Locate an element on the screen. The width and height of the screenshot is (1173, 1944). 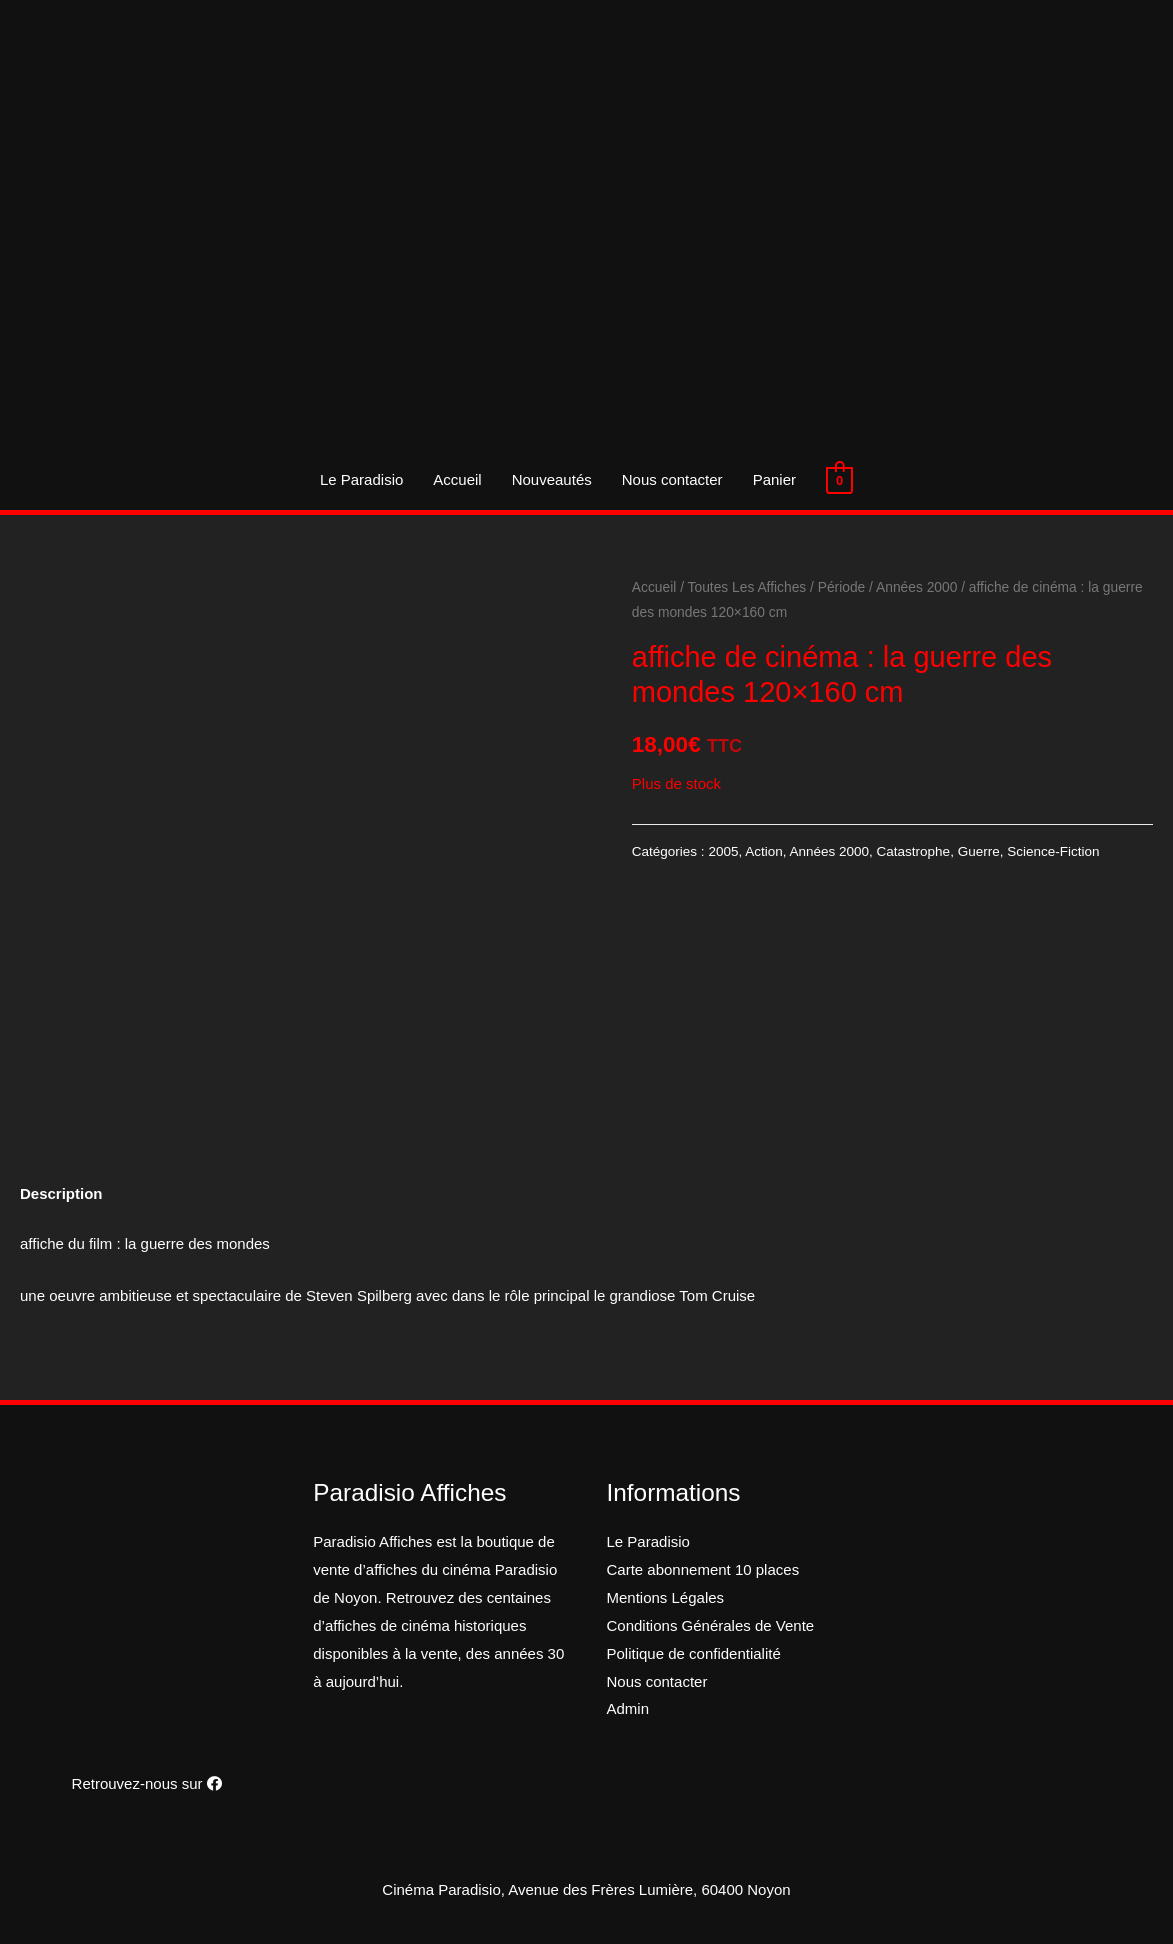
Toutes Les Affiches is located at coordinates (747, 587).